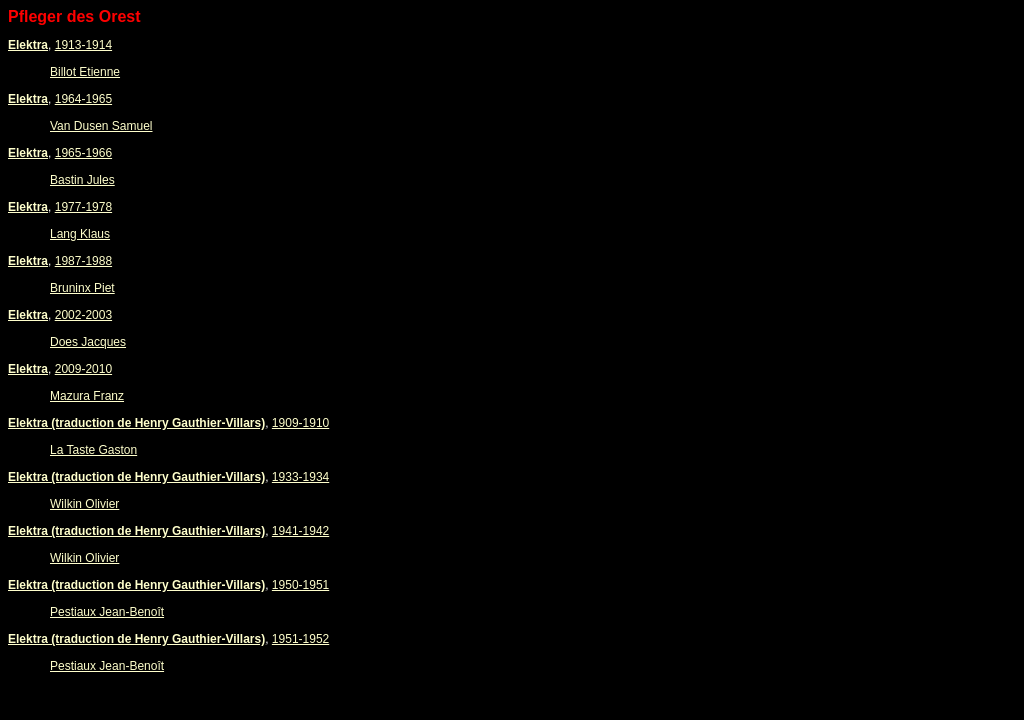  Describe the element at coordinates (88, 342) in the screenshot. I see `Does Jacques` at that location.